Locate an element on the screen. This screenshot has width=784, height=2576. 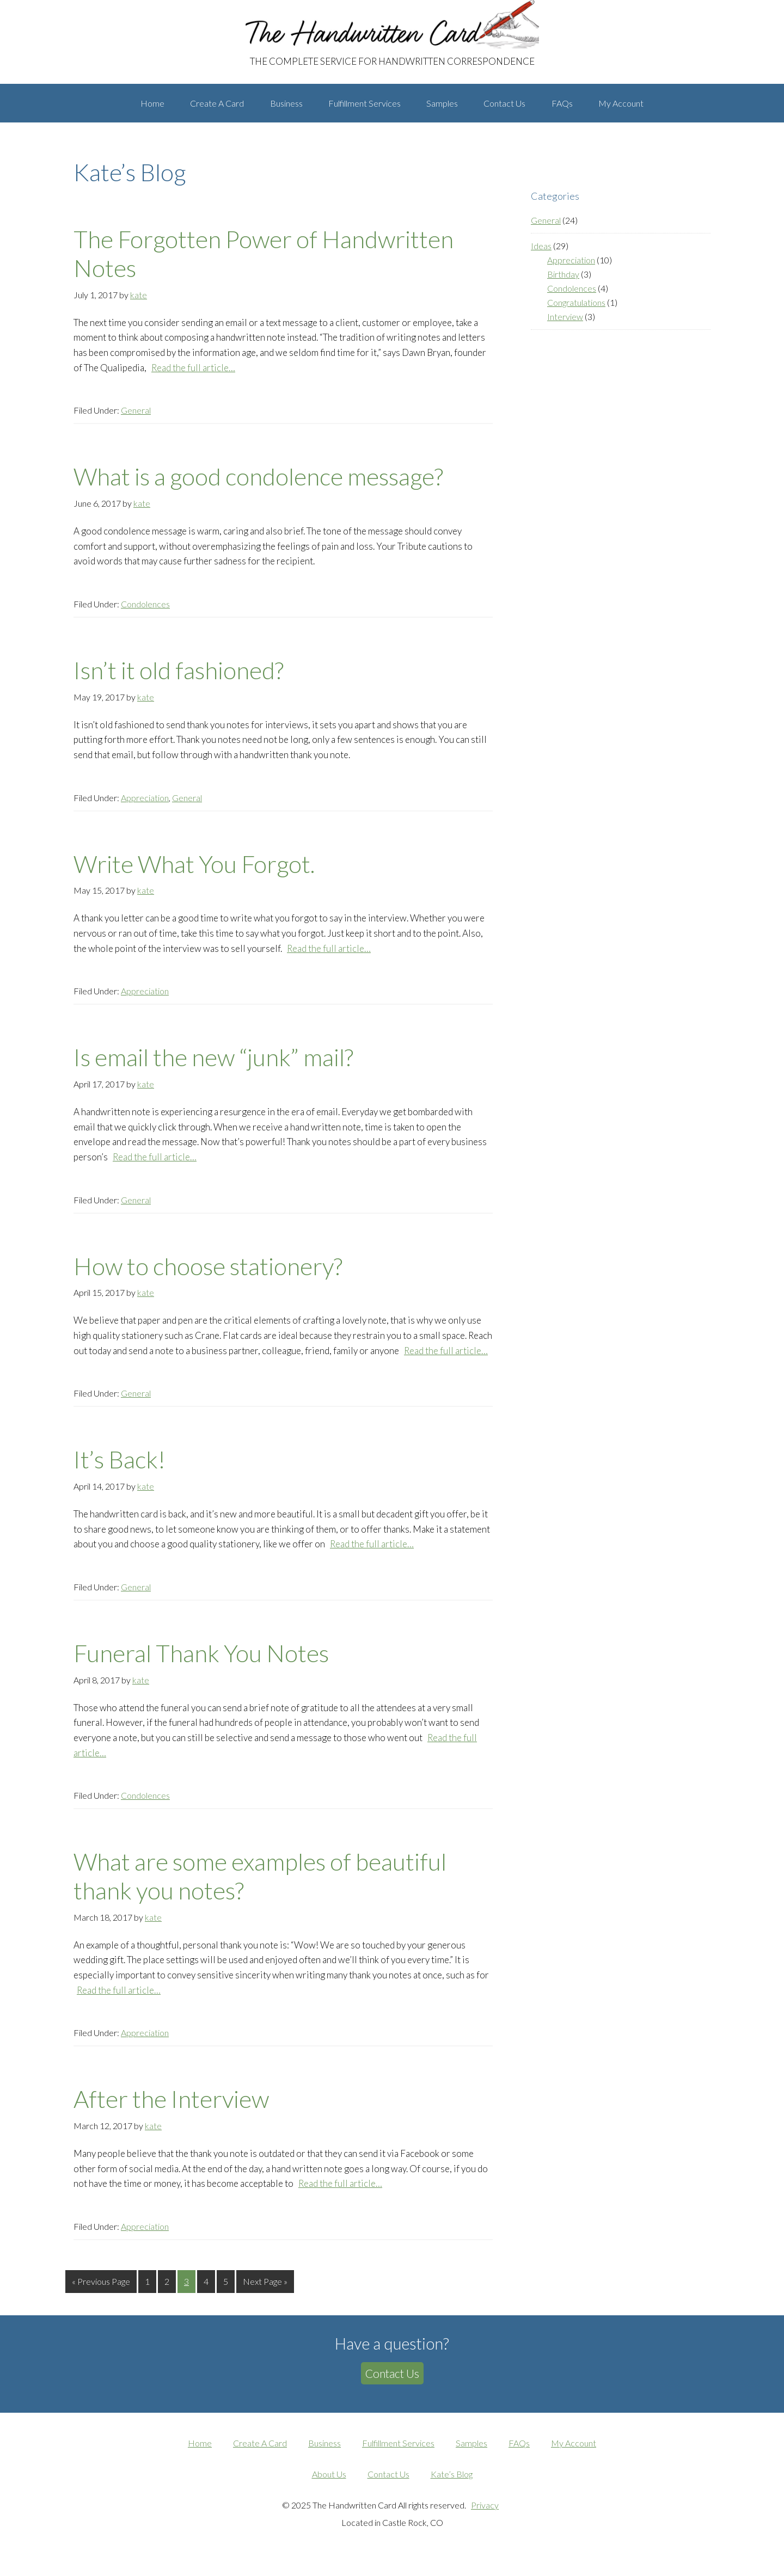
What is a good condolence message? is located at coordinates (258, 486).